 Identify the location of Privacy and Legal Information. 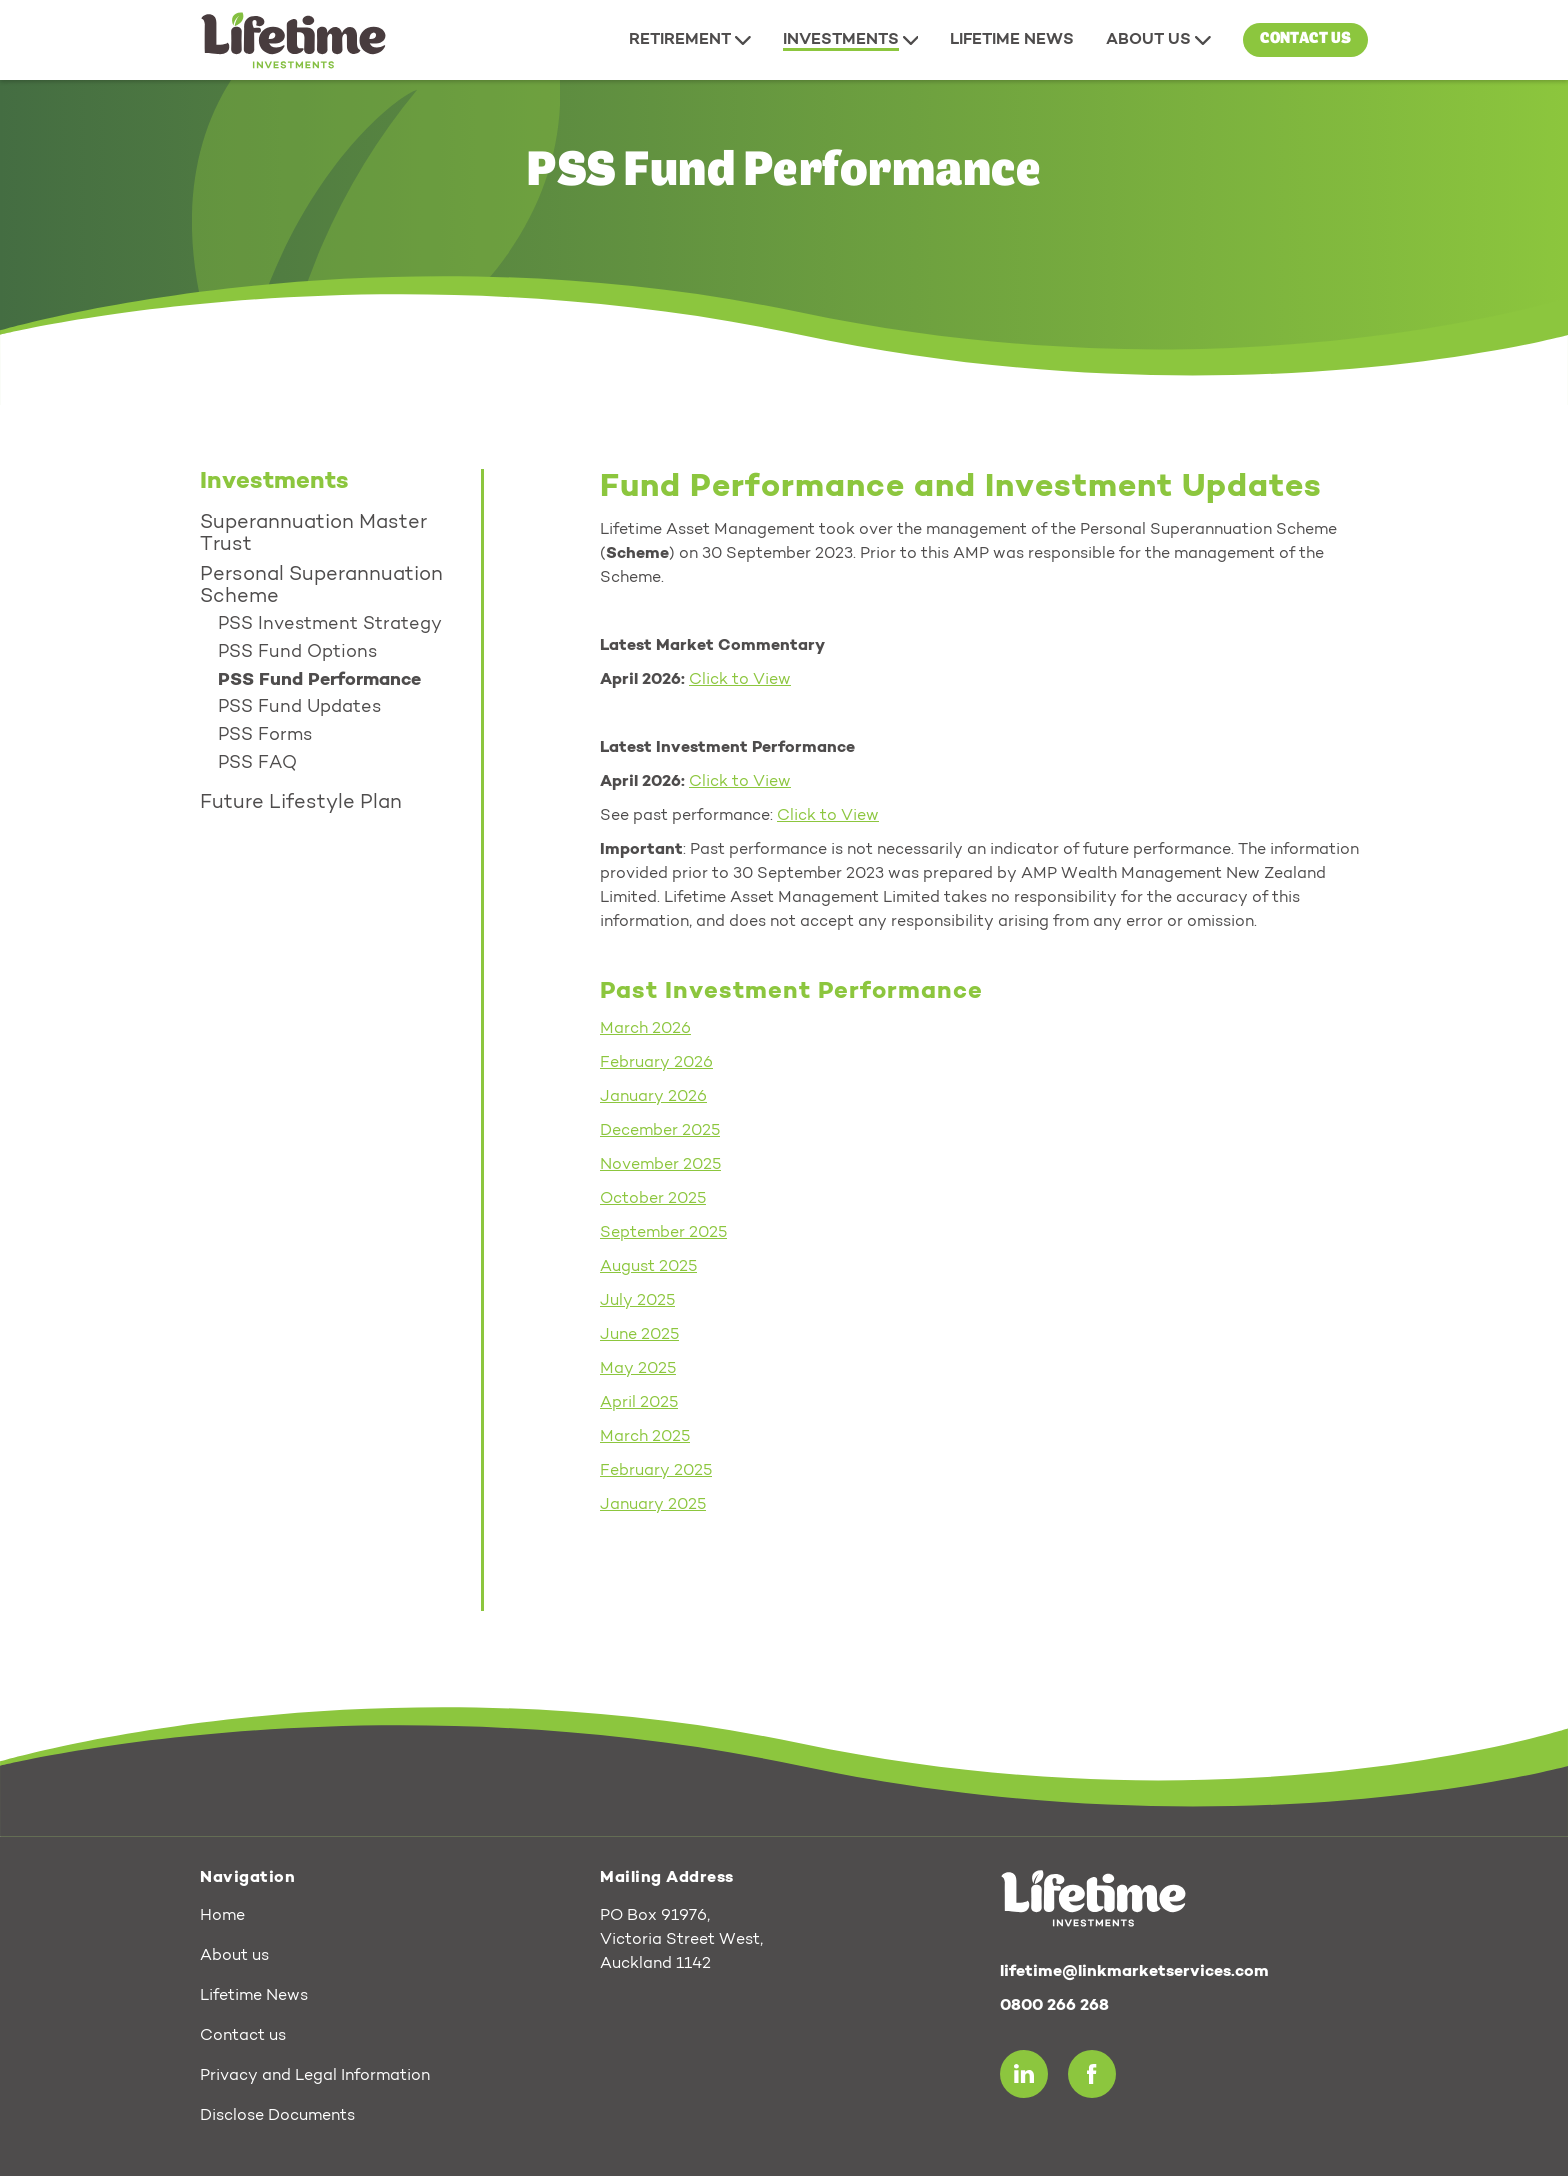
(315, 2076).